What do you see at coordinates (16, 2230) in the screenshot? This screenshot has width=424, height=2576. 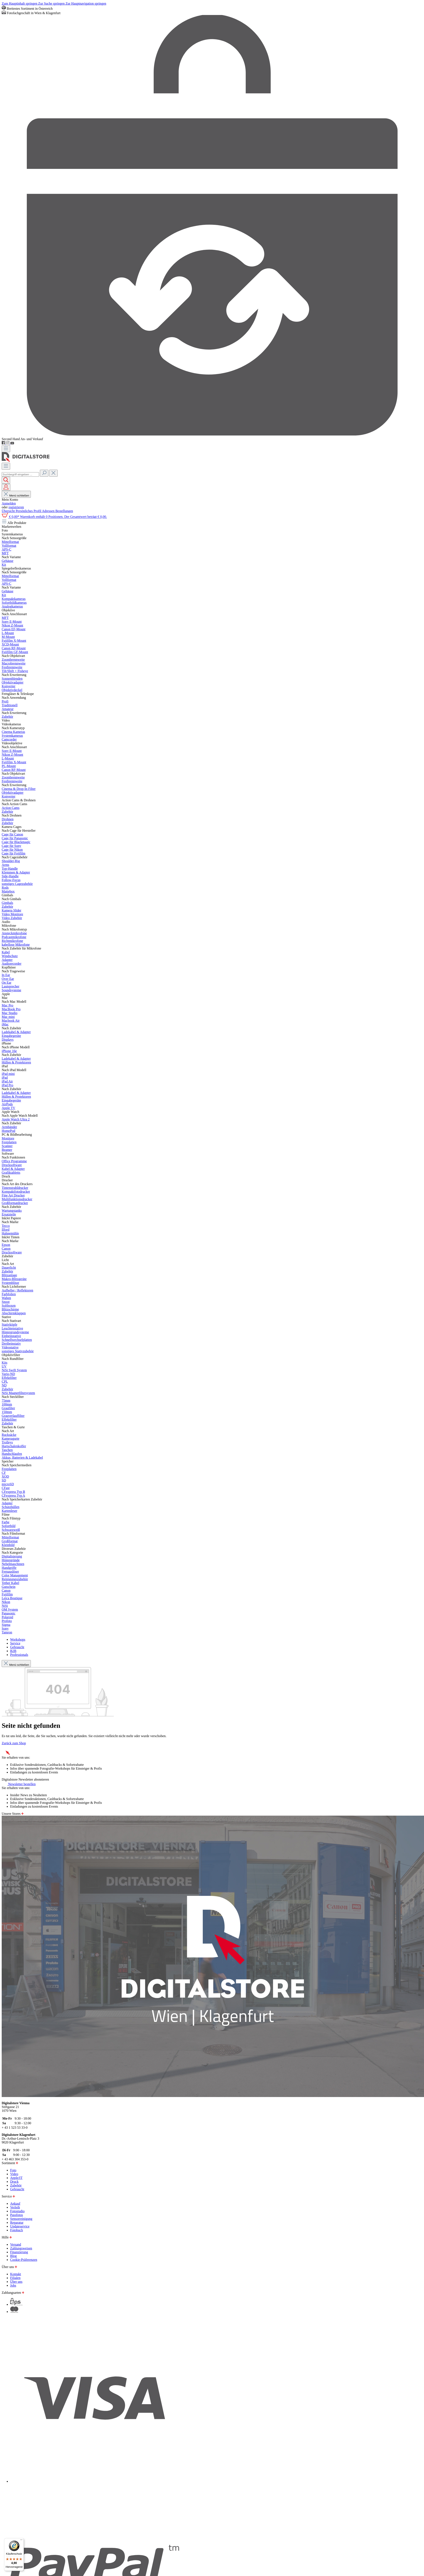 I see `Fotobuch` at bounding box center [16, 2230].